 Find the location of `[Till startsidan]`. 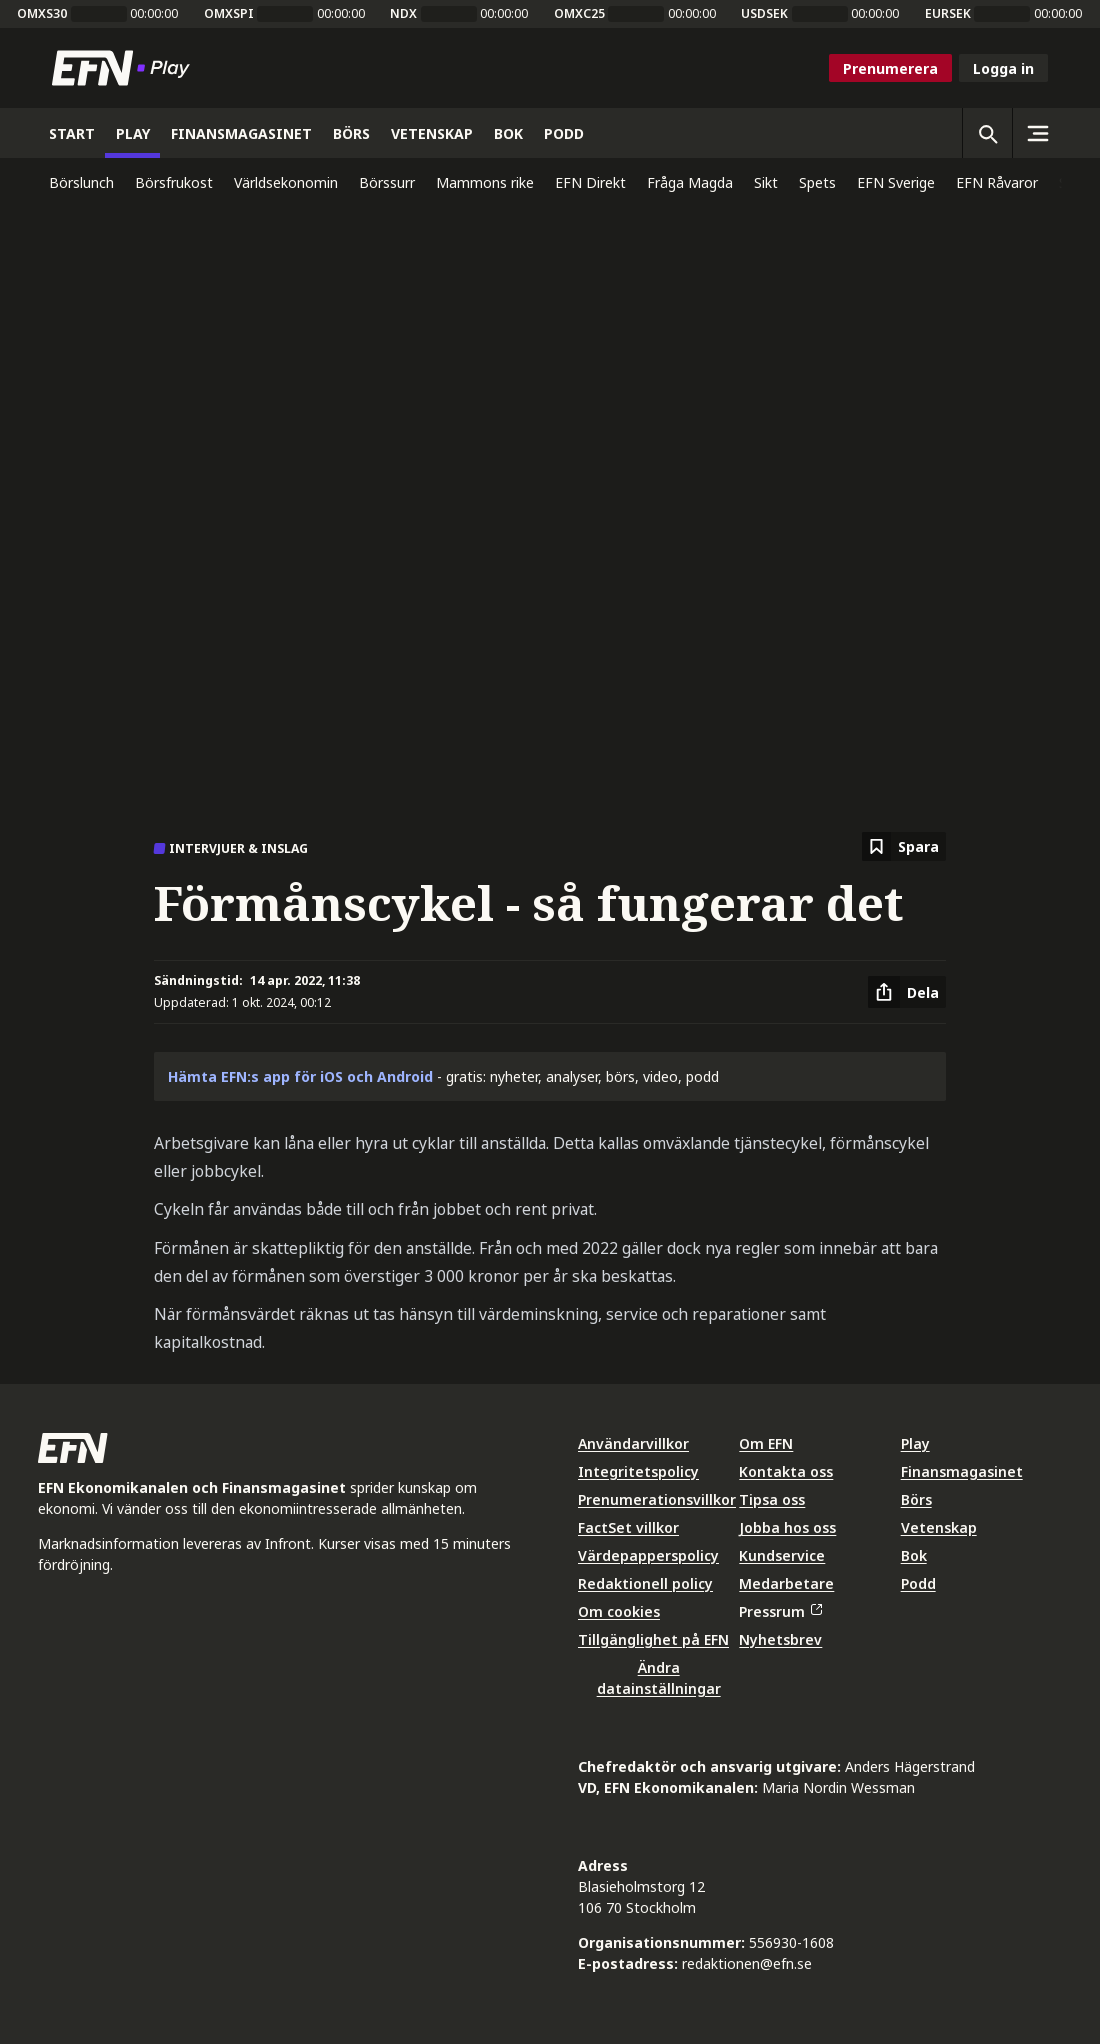

[Till startsidan] is located at coordinates (125, 68).